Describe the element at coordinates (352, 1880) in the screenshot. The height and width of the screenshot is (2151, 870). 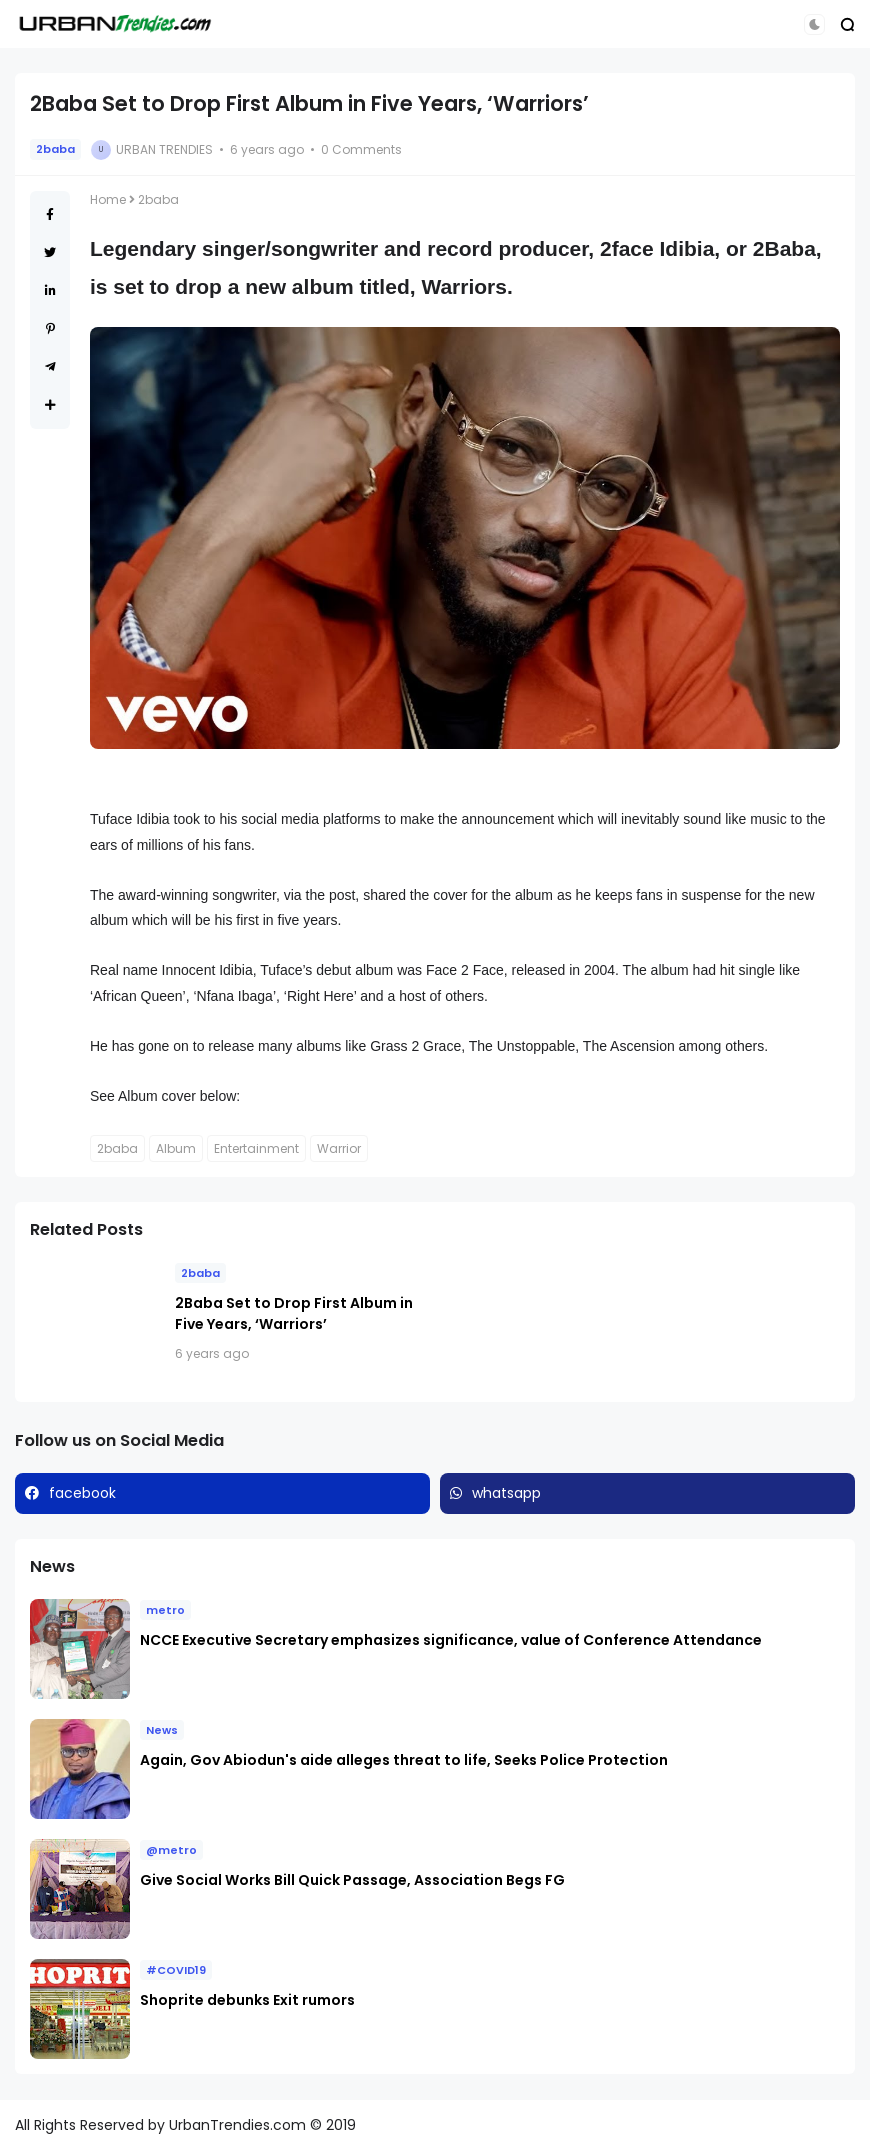
I see `Give Social Works Bill Quick Passage, Association Begs FG` at that location.